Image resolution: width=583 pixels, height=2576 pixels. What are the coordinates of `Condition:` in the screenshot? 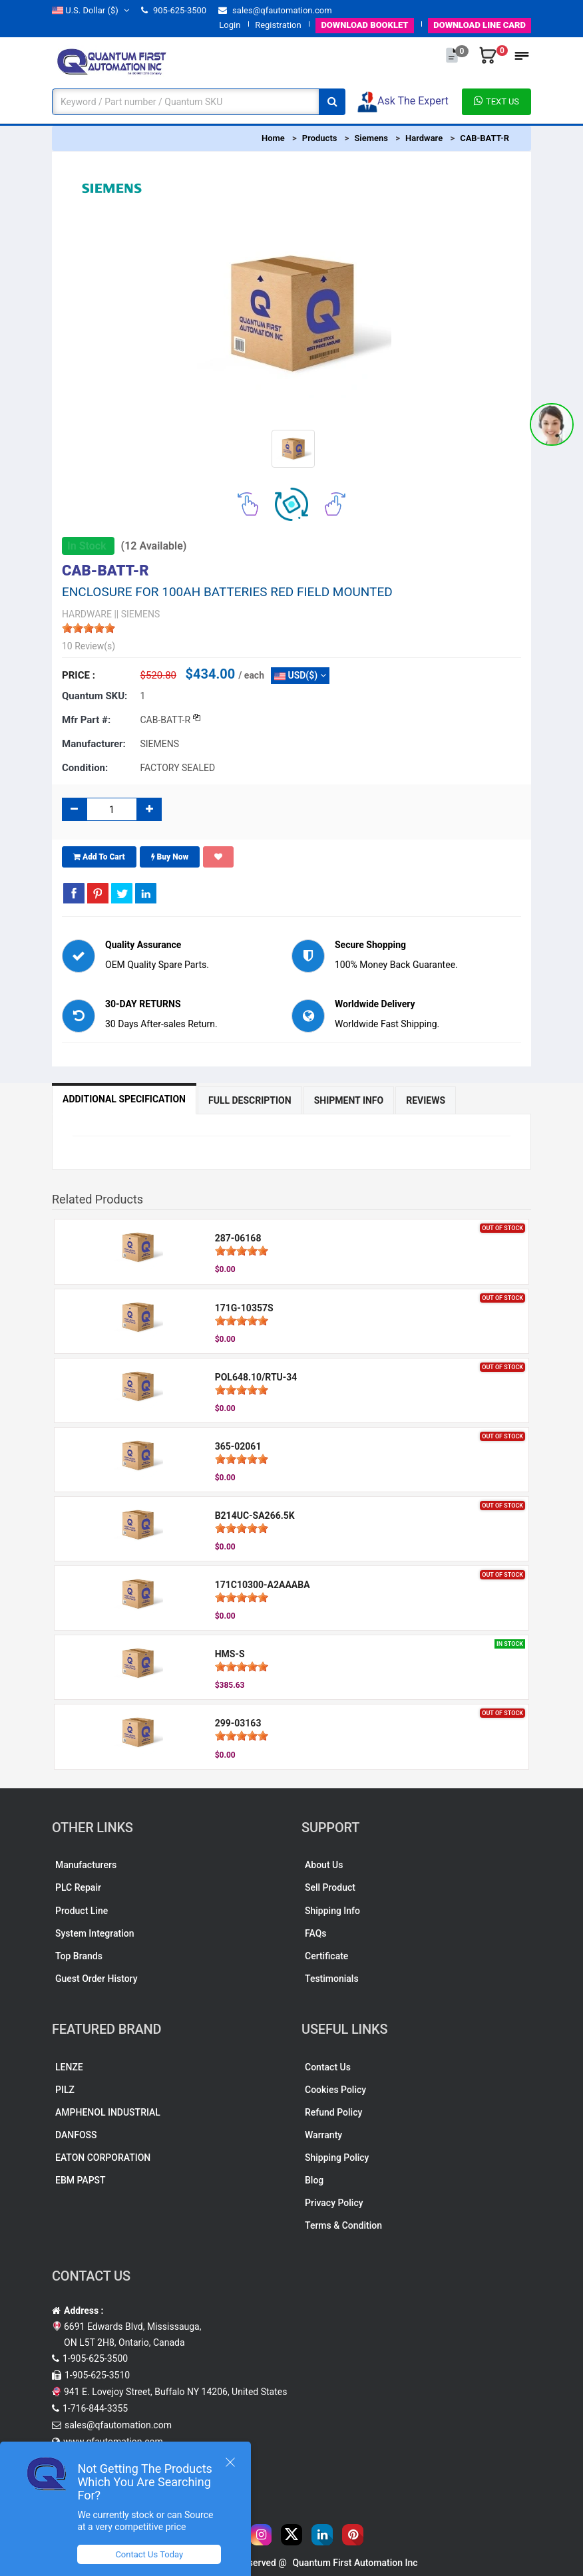 It's located at (85, 768).